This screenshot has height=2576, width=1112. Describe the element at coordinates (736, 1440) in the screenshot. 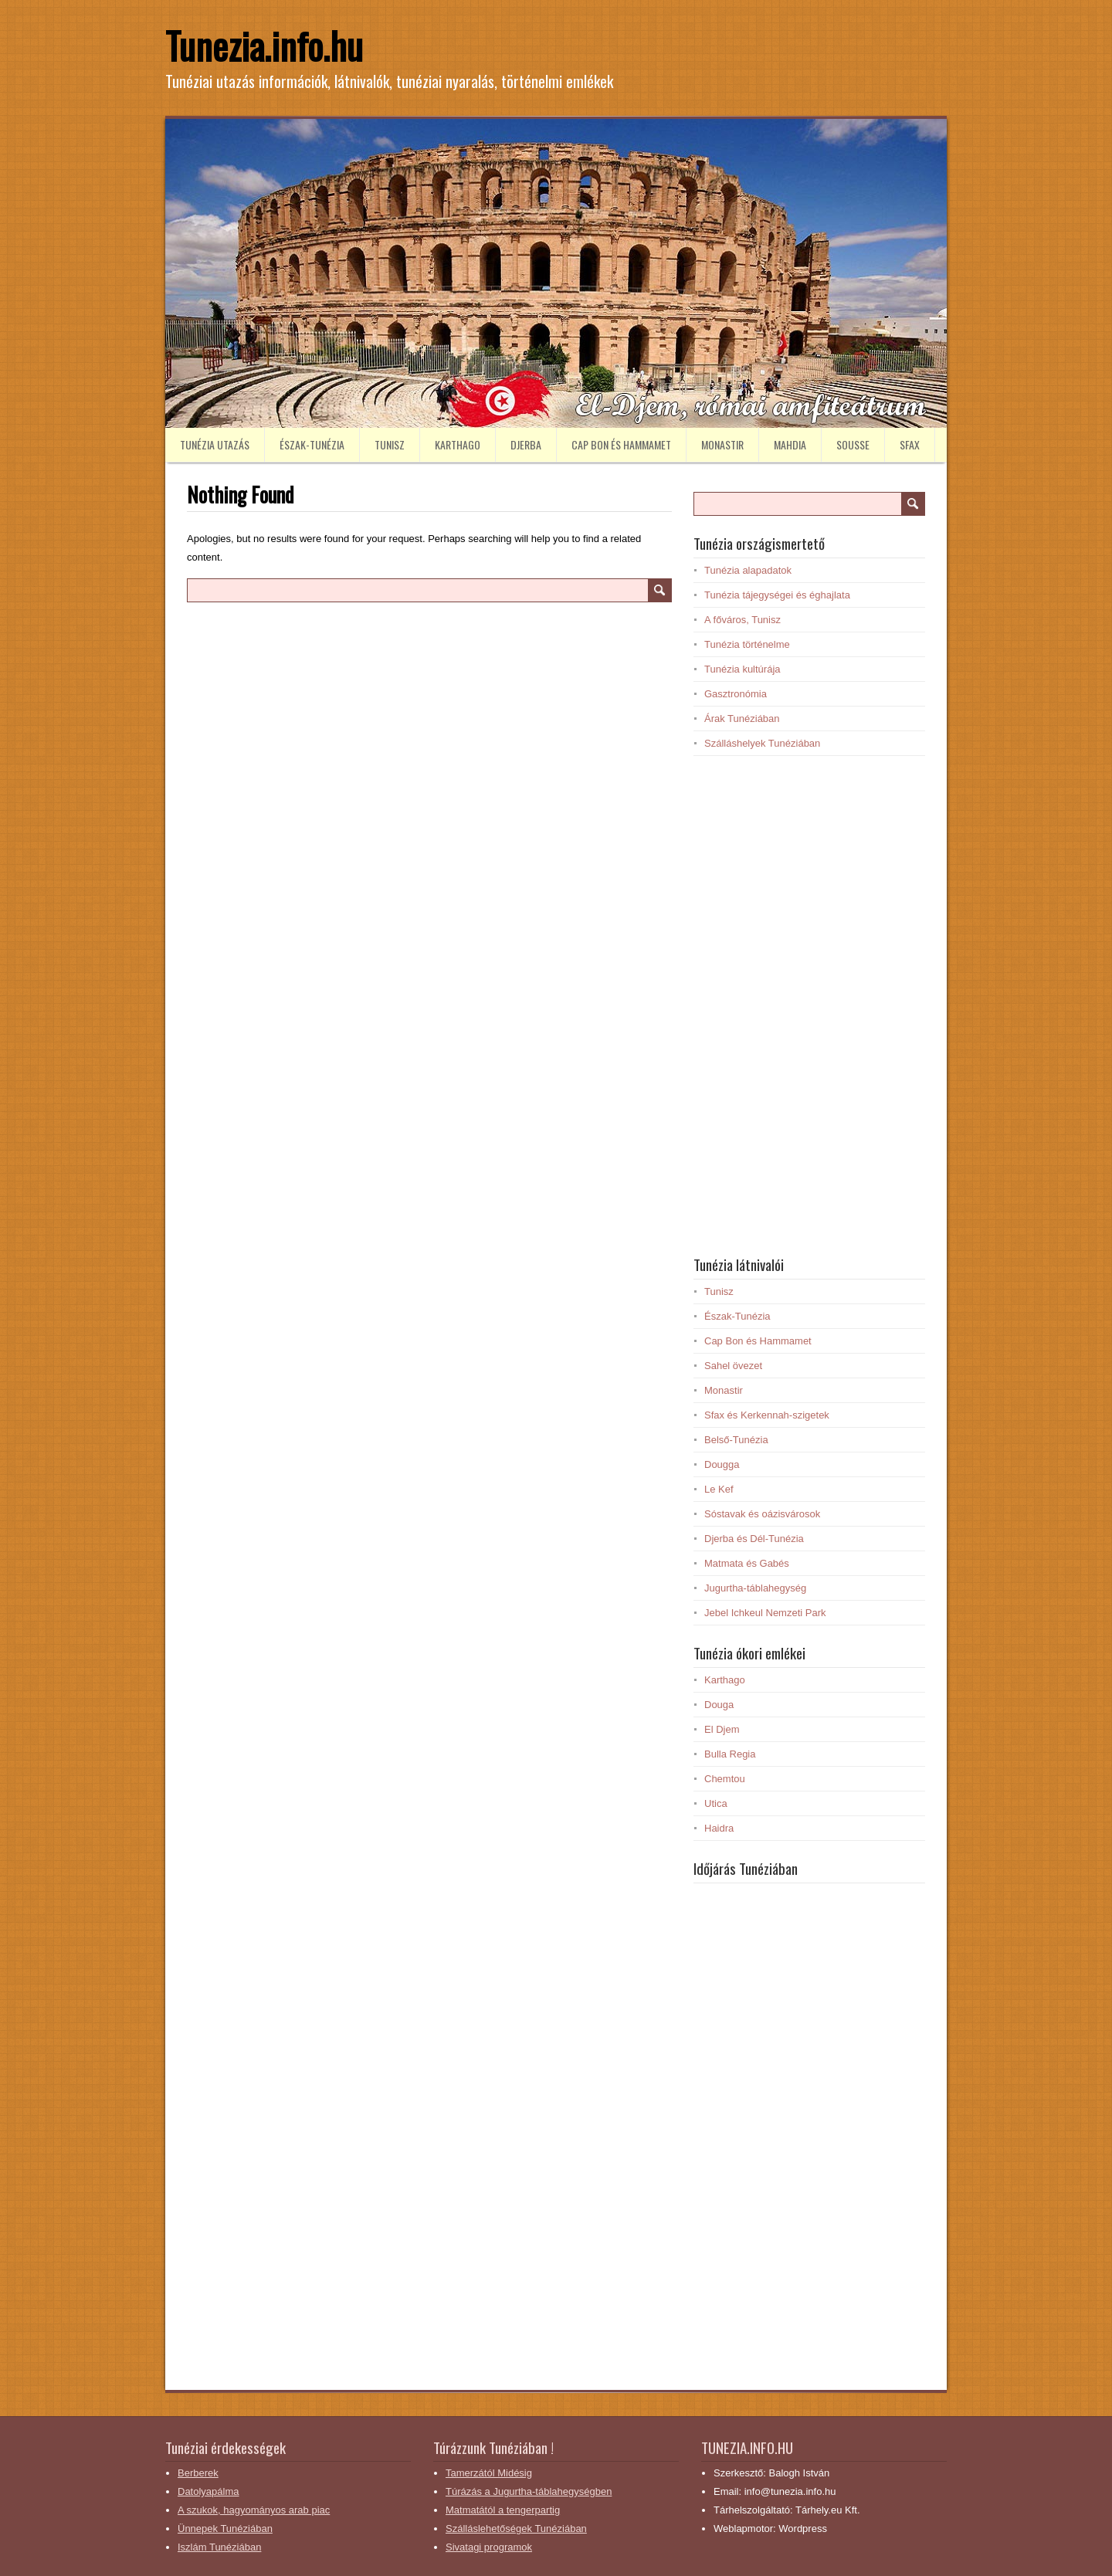

I see `Belső-Tunézia` at that location.